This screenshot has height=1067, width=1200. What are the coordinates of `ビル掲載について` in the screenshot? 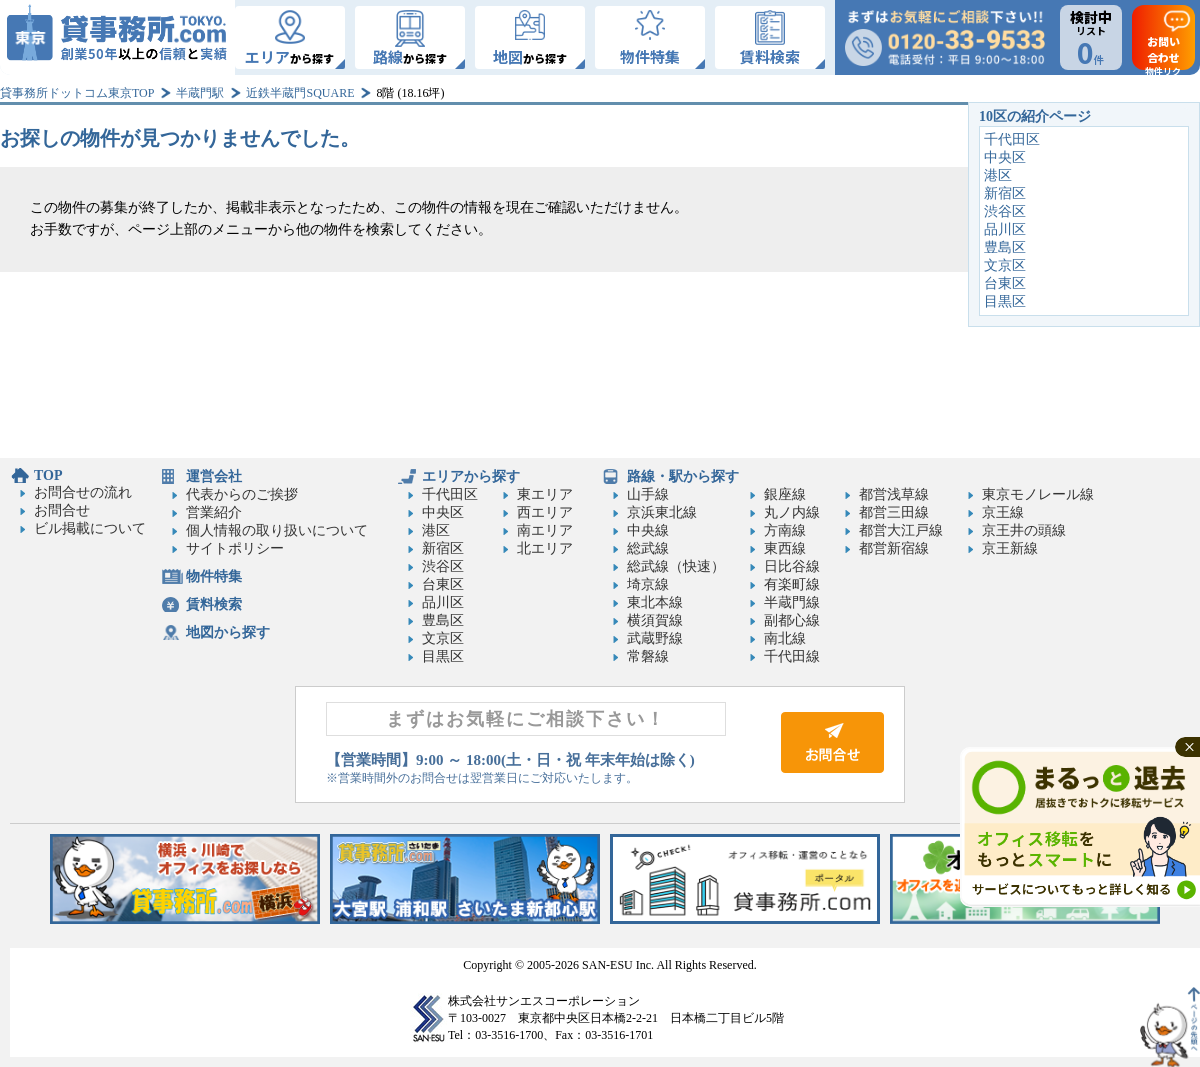 It's located at (90, 528).